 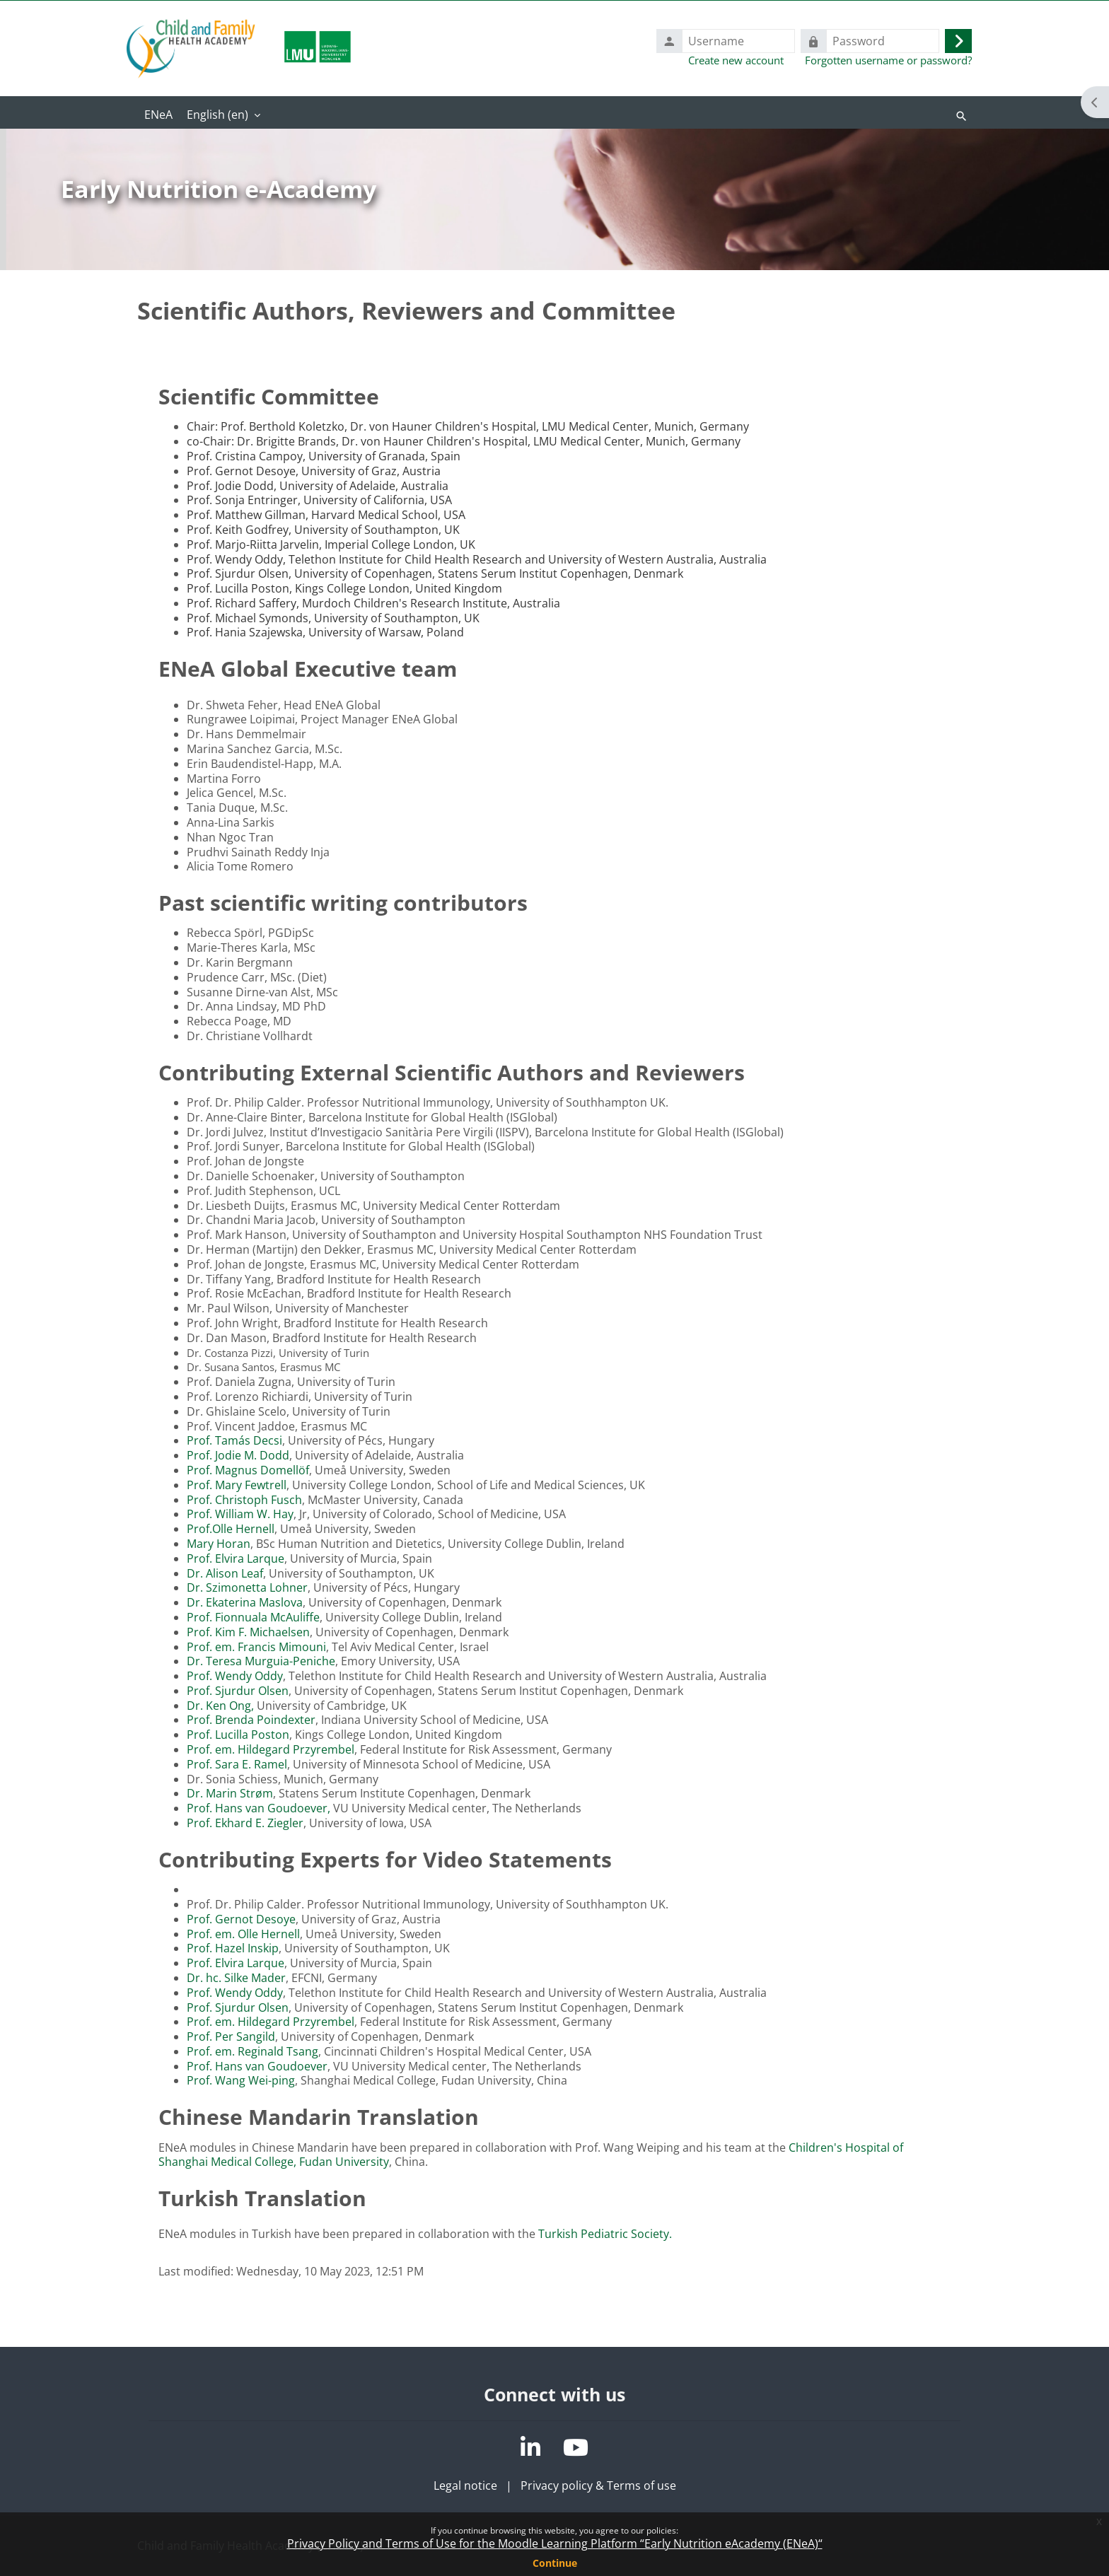 I want to click on Continue, so click(x=555, y=2563).